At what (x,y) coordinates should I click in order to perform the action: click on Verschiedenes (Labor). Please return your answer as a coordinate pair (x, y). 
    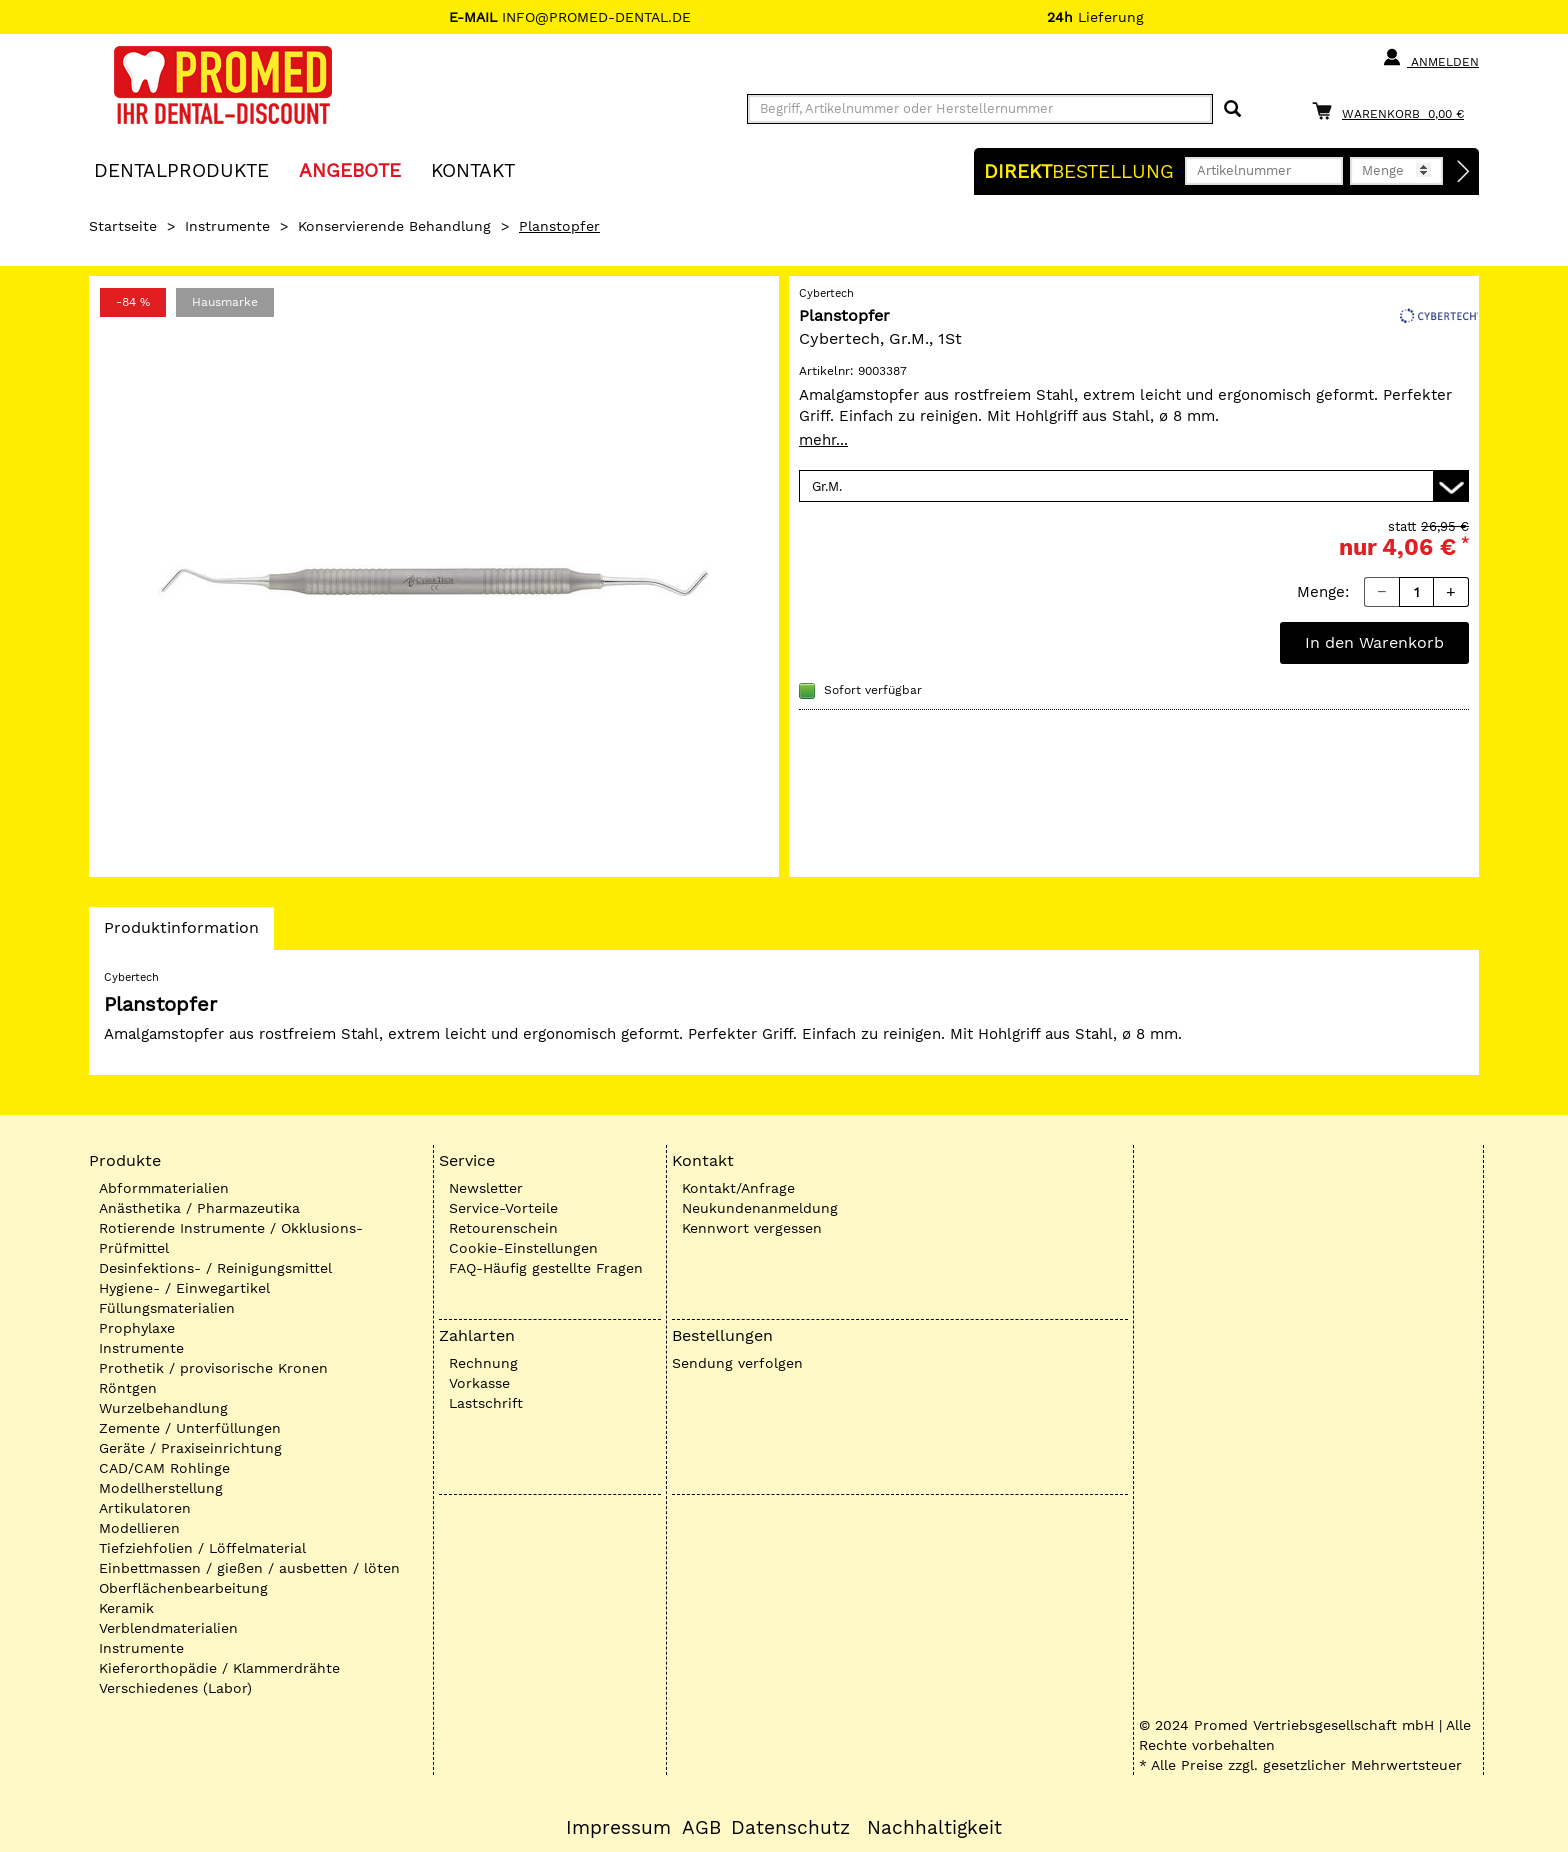
    Looking at the image, I should click on (175, 1688).